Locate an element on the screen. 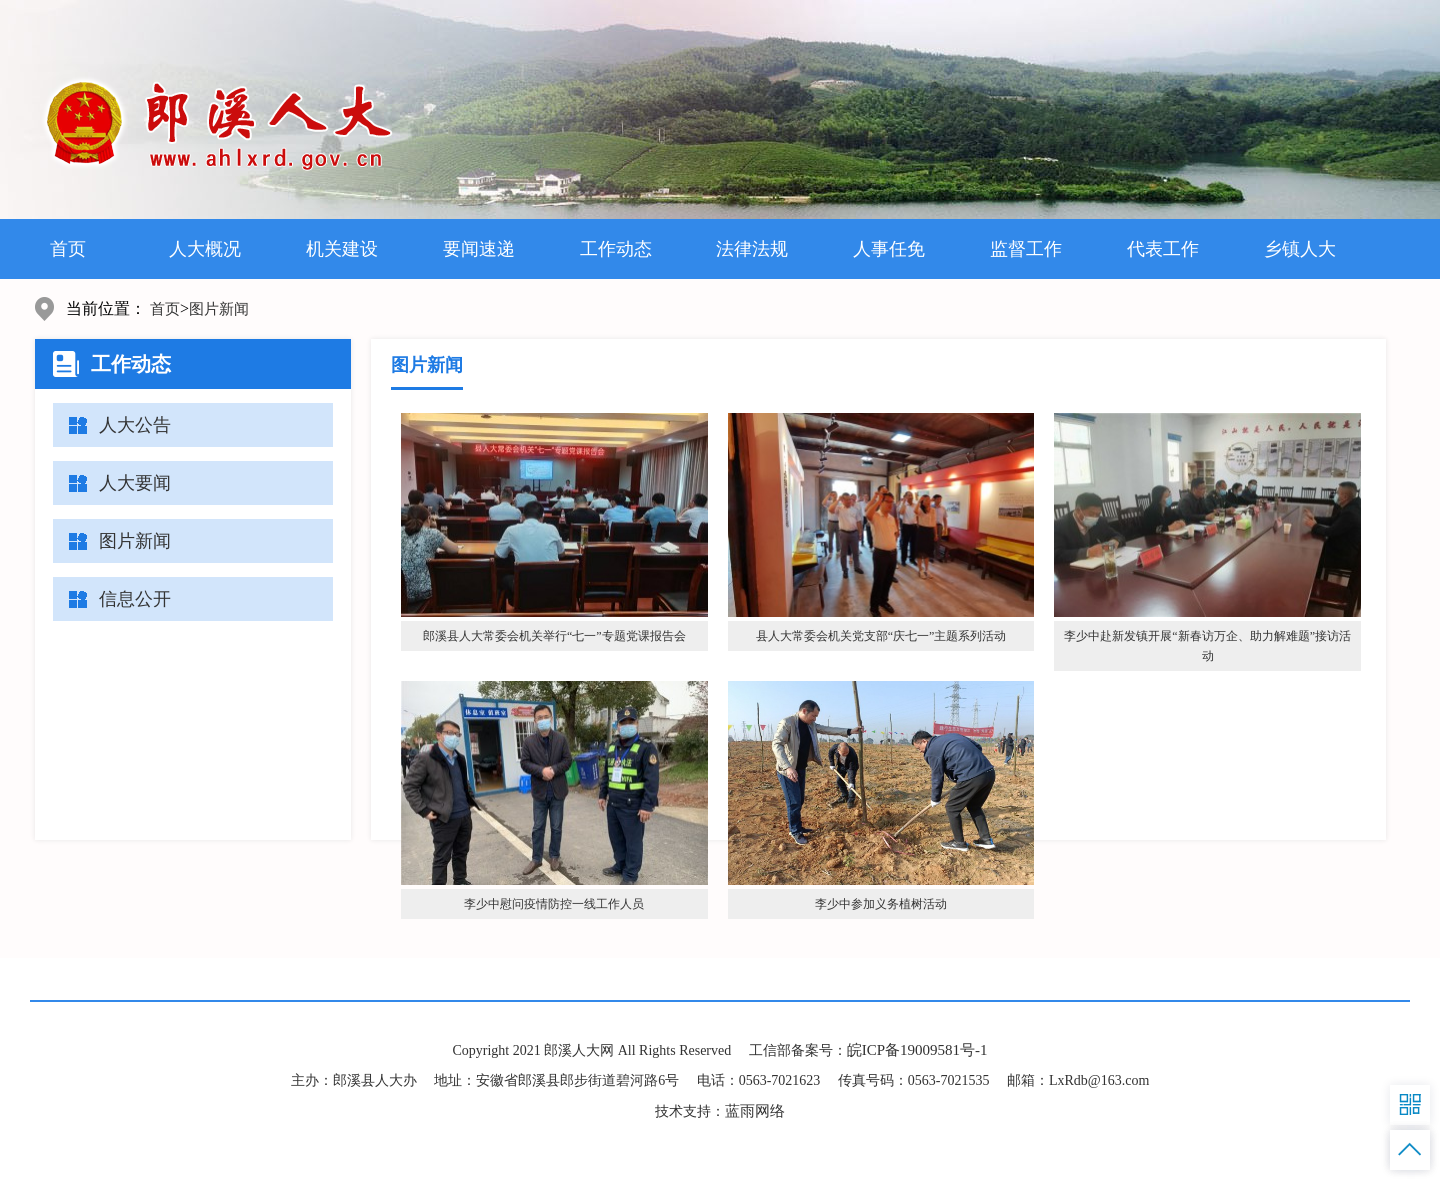 Image resolution: width=1440 pixels, height=1190 pixels. 蓝雨网络 is located at coordinates (755, 1111).